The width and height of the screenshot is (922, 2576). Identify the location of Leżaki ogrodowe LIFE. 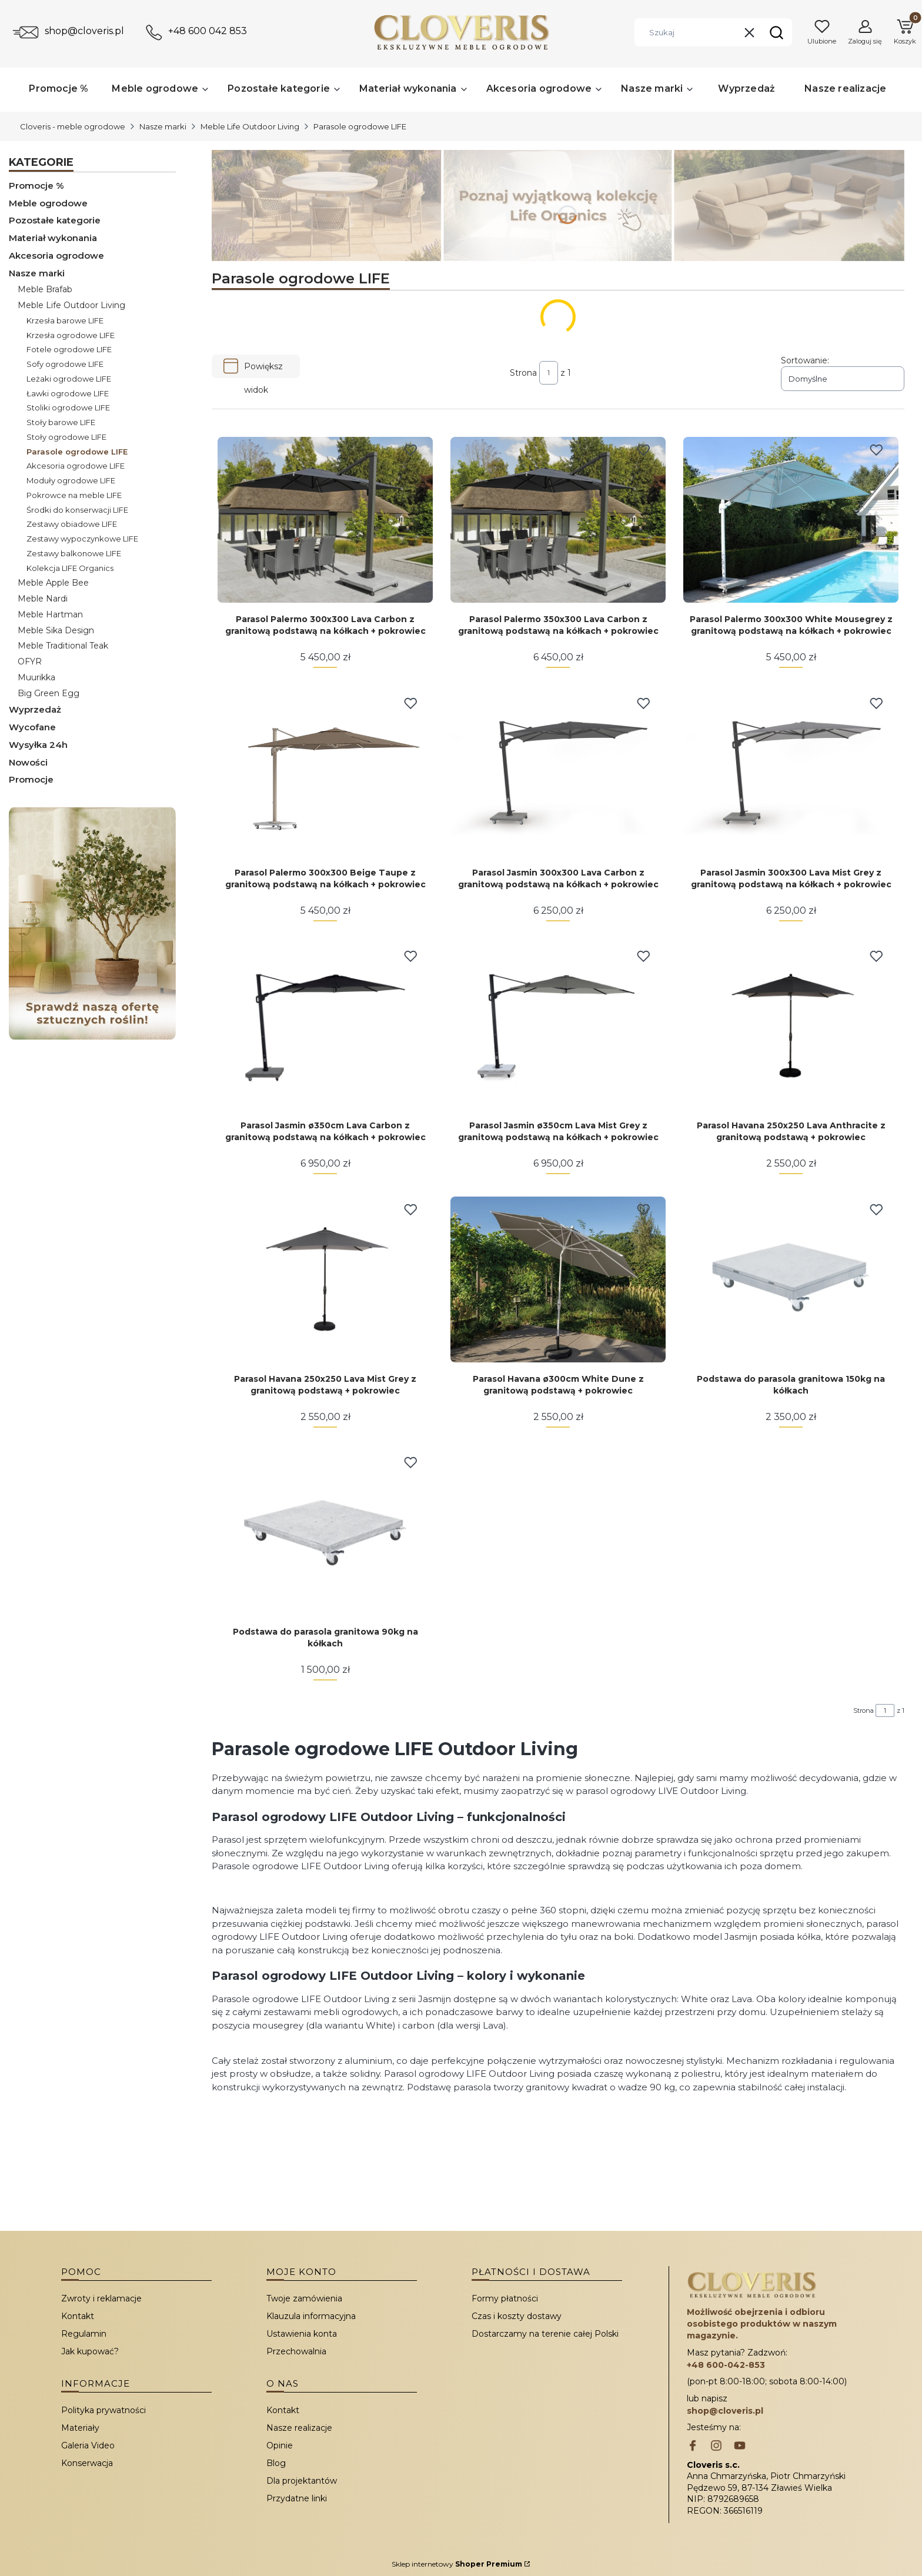
(68, 378).